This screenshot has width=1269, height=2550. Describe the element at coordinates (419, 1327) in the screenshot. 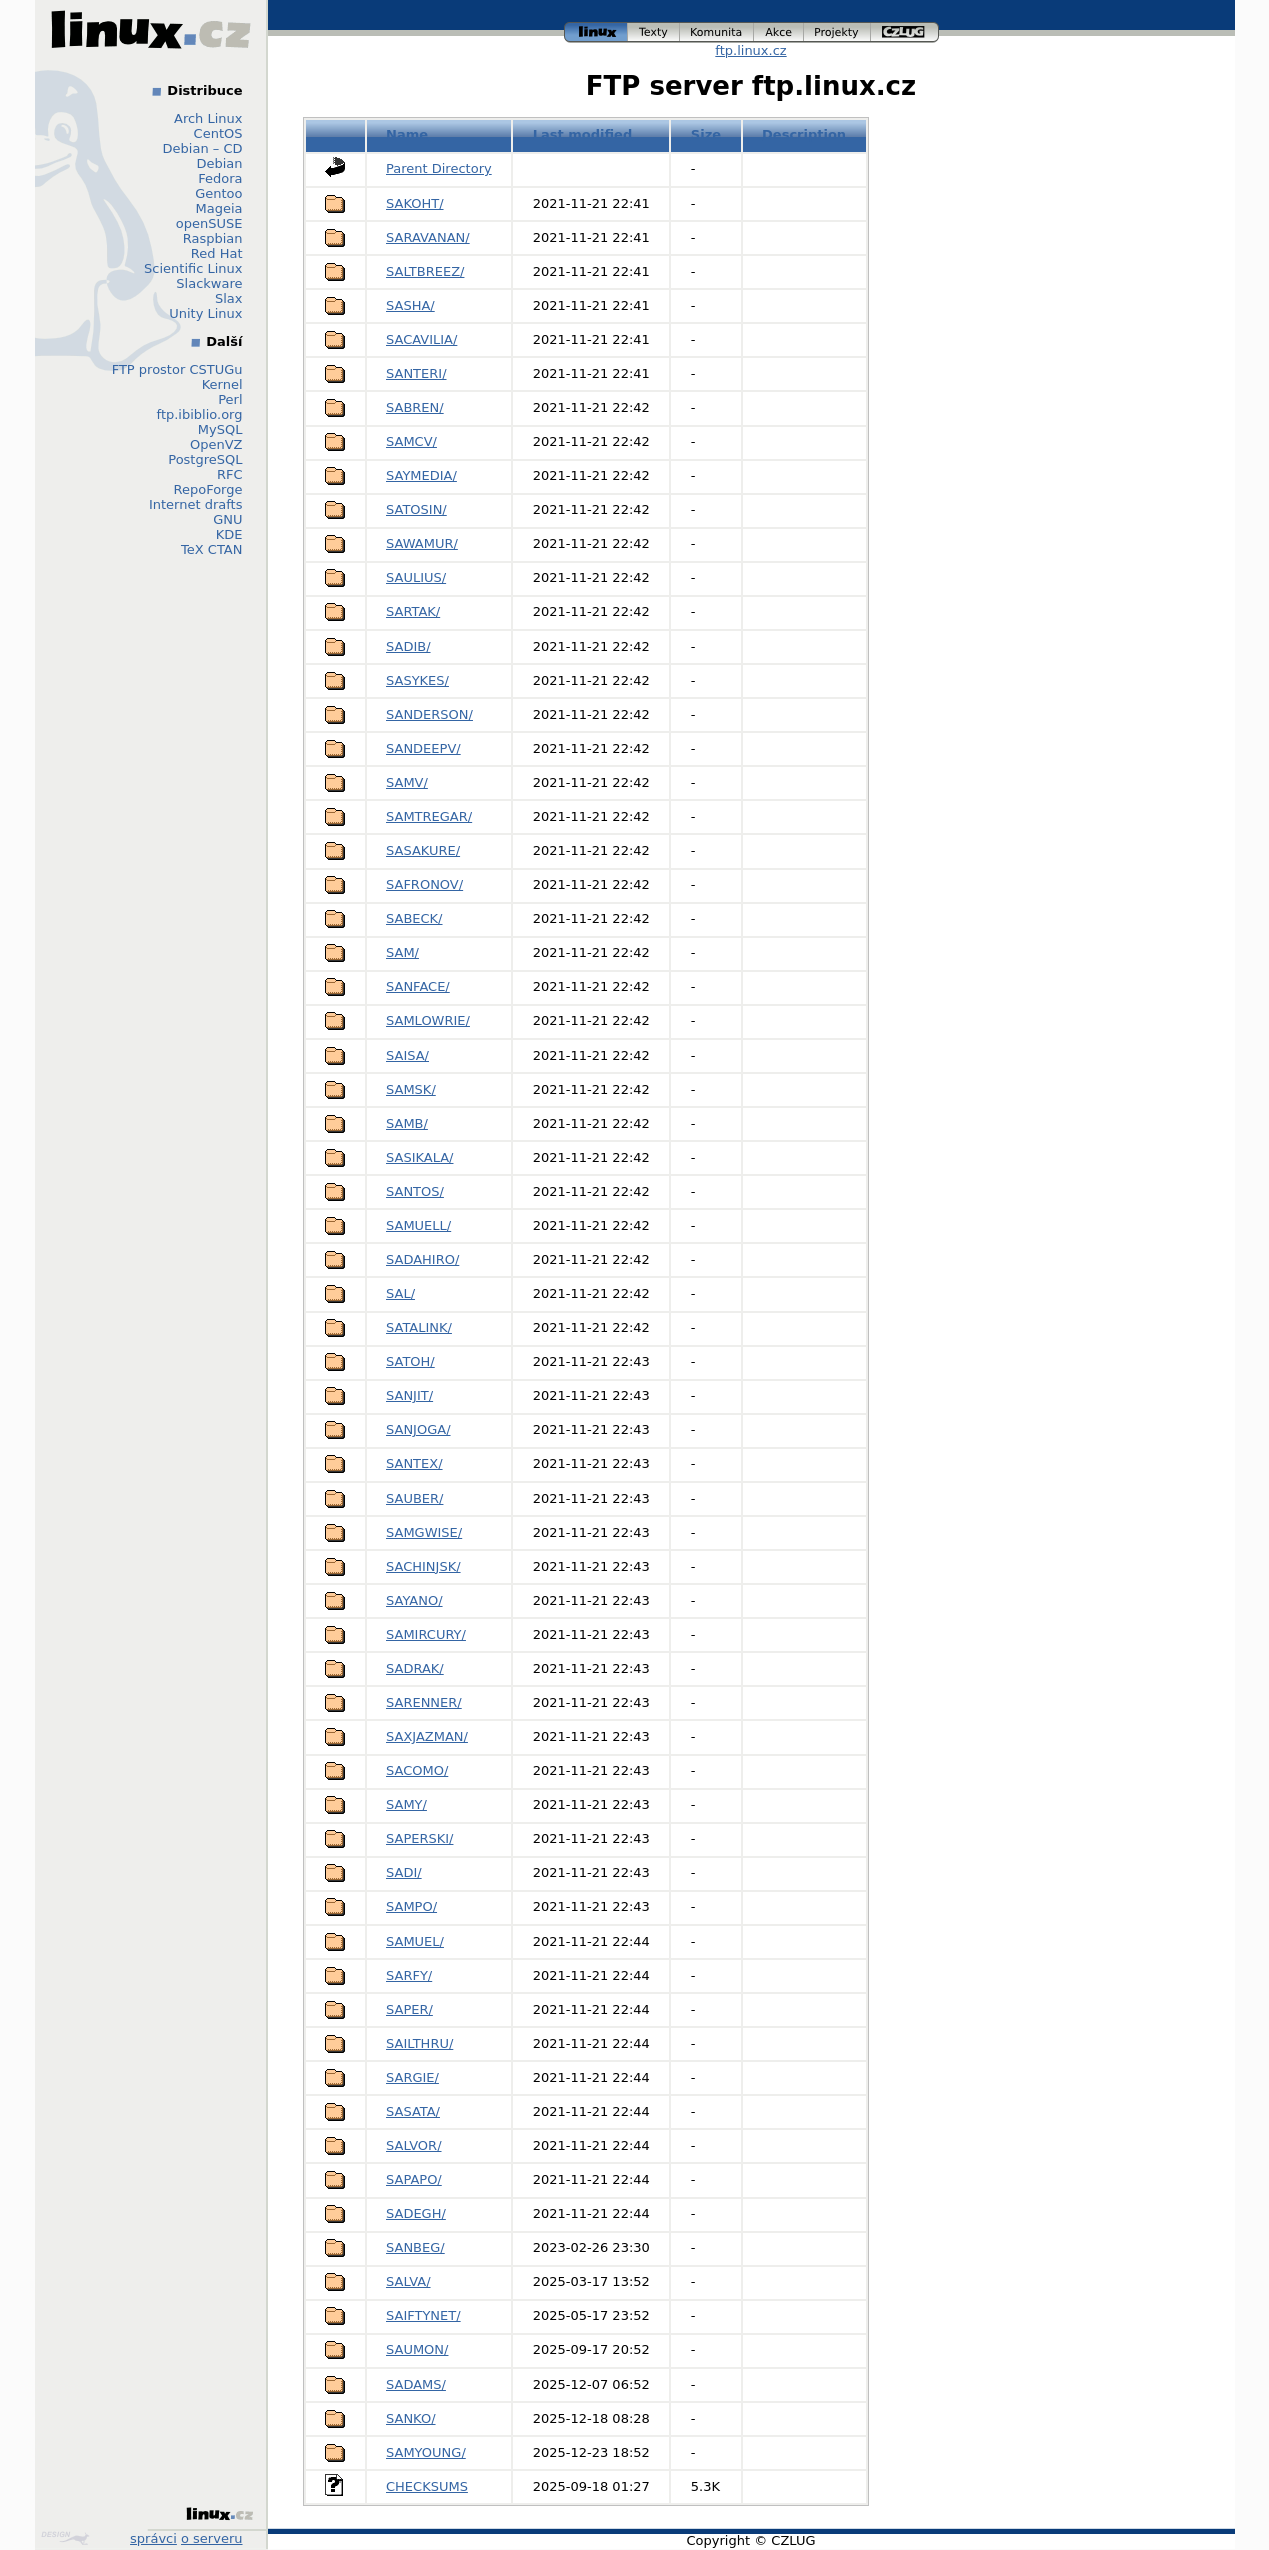

I see `SATALINK/` at that location.